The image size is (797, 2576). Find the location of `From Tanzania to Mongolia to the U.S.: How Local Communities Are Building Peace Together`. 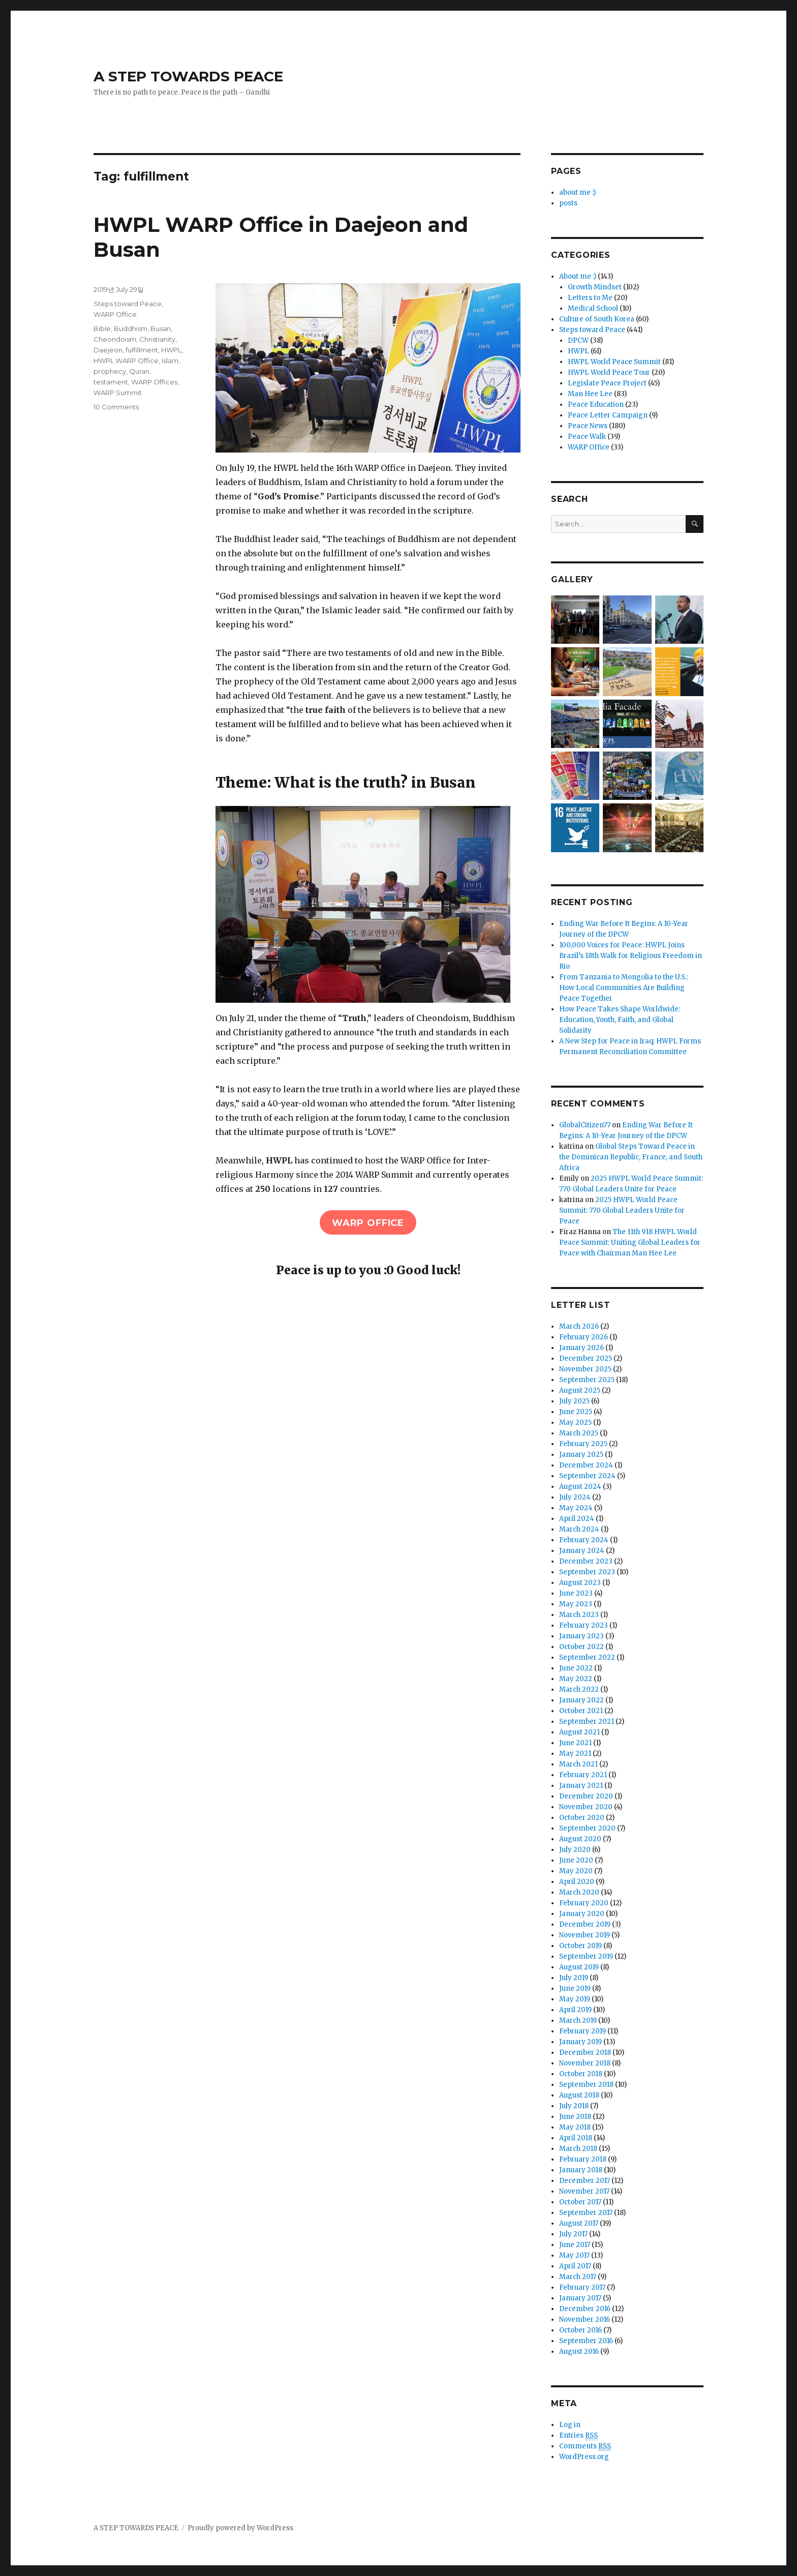

From Tanzania to Mongolia to the U.S.: How Local Communities Are Building Peace Together is located at coordinates (623, 988).